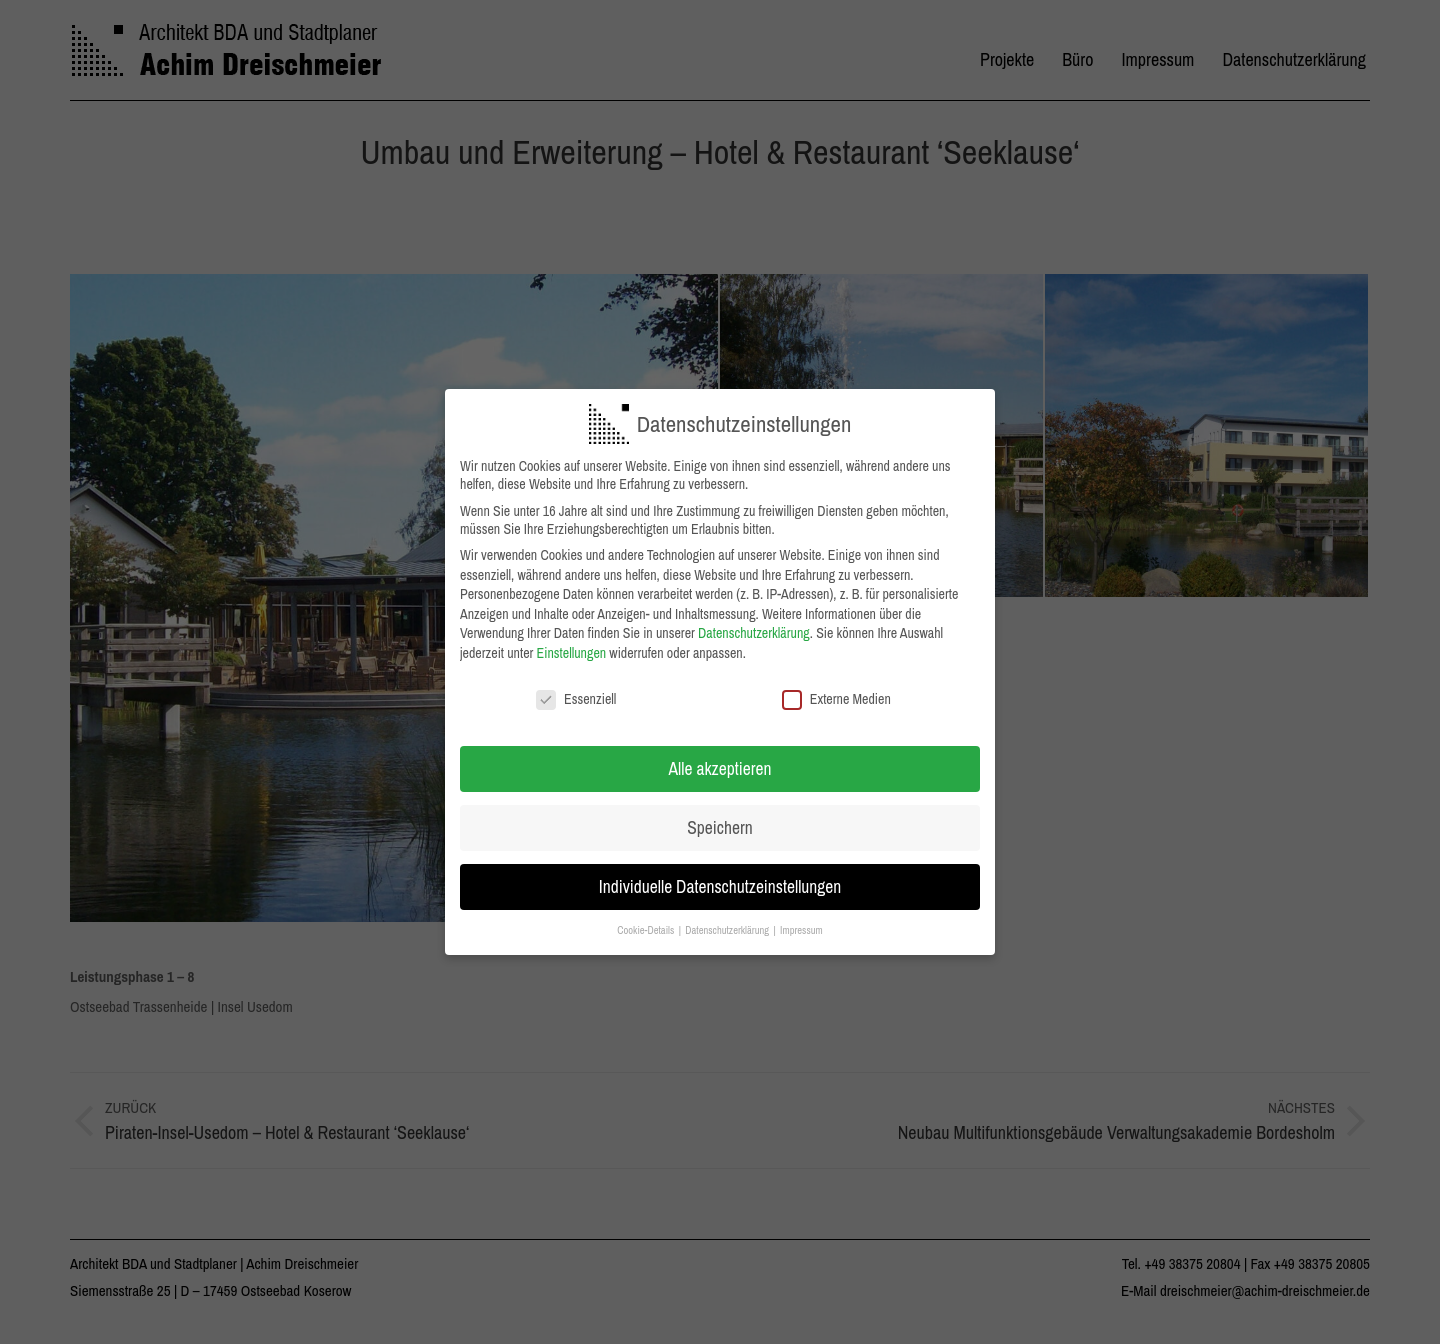 The width and height of the screenshot is (1440, 1344). What do you see at coordinates (720, 768) in the screenshot?
I see `Alle akzeptieren [button]` at bounding box center [720, 768].